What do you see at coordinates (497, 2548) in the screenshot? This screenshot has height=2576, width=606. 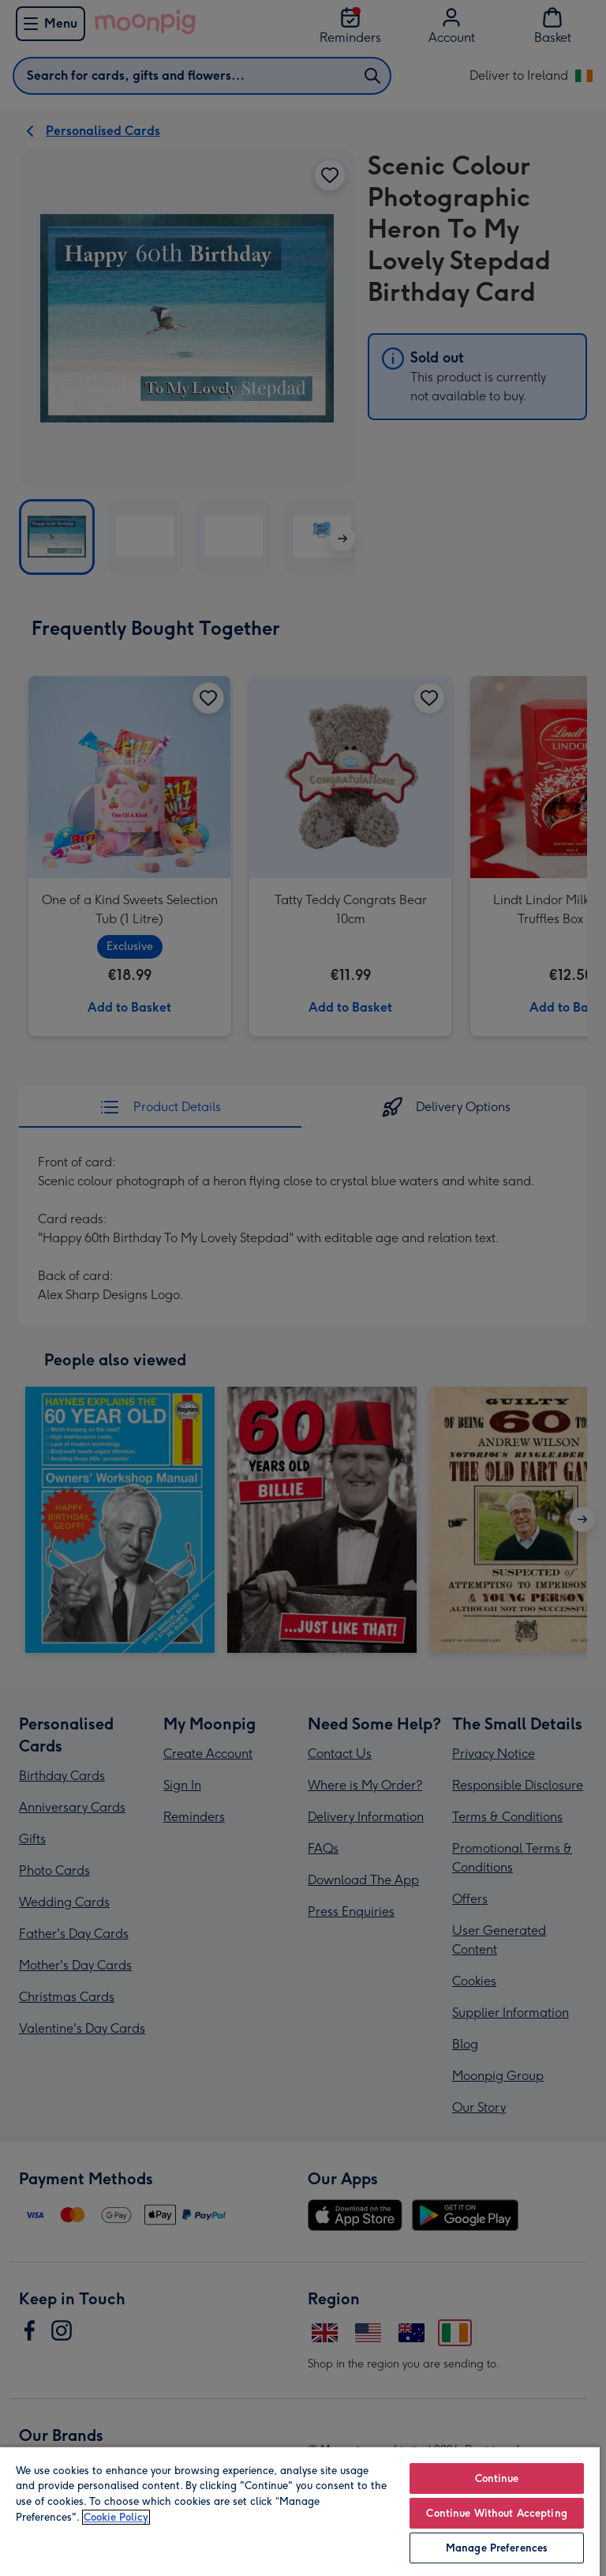 I see `Manage Preferences` at bounding box center [497, 2548].